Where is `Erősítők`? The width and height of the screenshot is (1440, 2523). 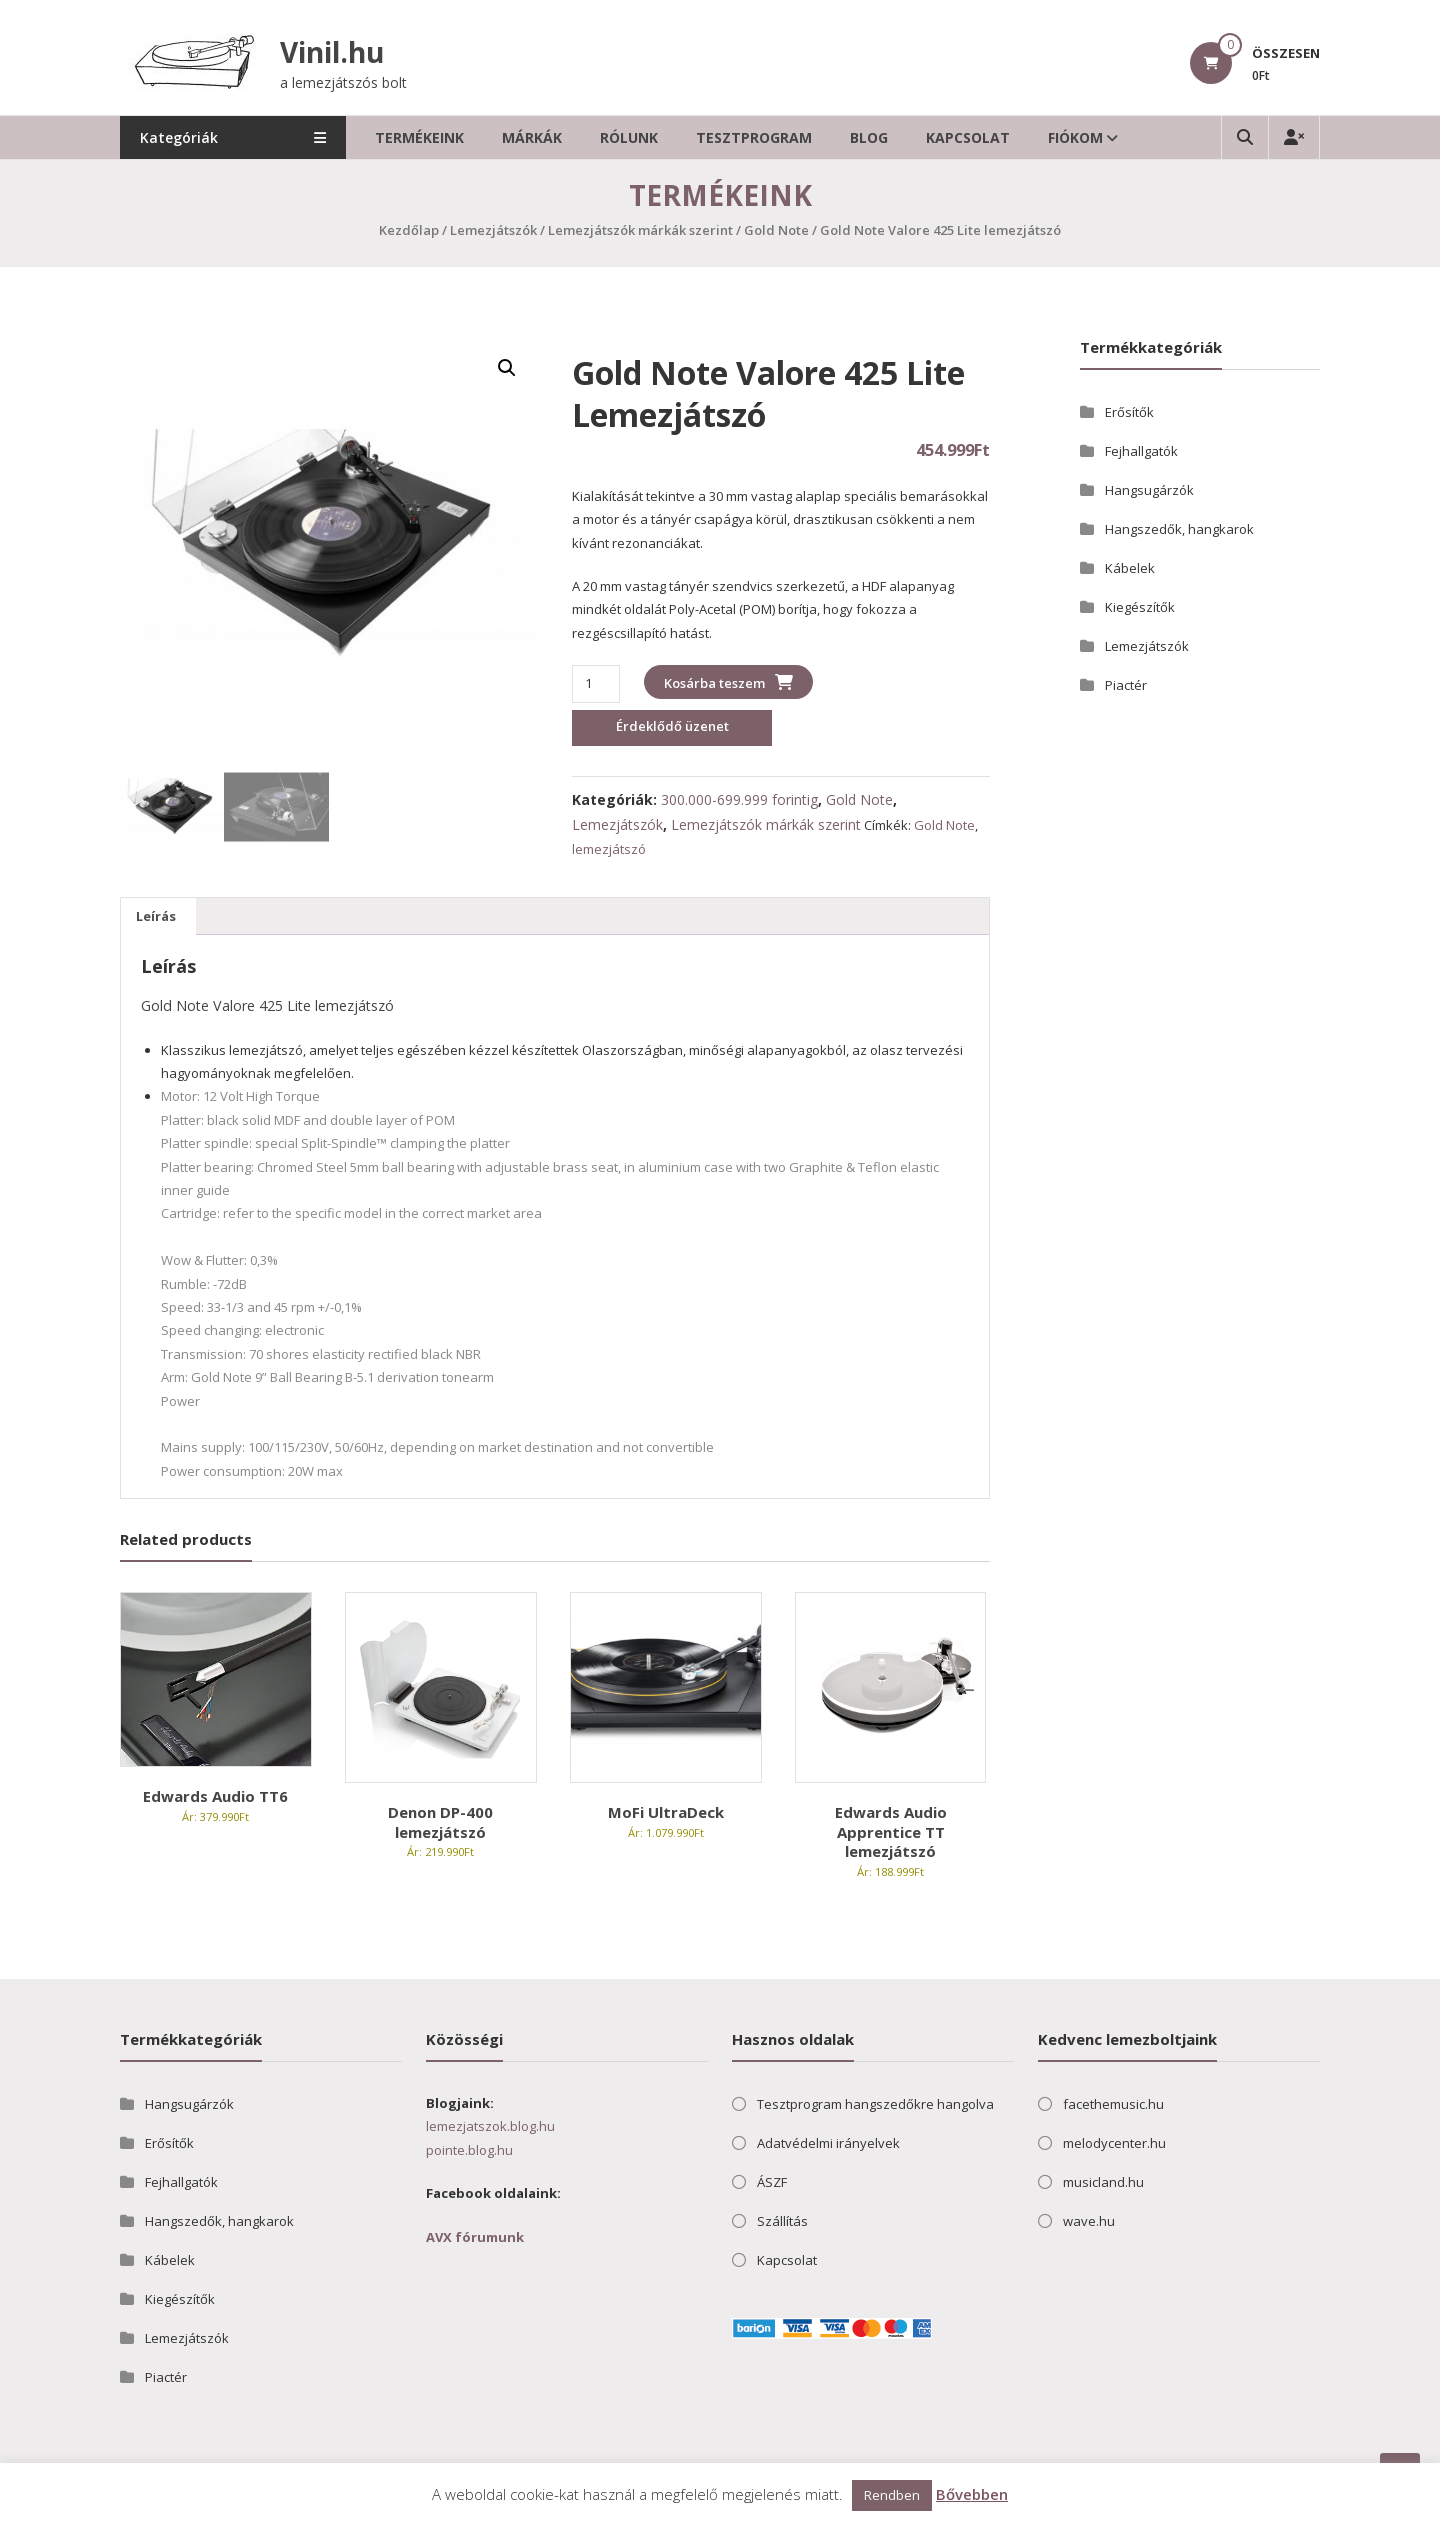 Erősítők is located at coordinates (1129, 412).